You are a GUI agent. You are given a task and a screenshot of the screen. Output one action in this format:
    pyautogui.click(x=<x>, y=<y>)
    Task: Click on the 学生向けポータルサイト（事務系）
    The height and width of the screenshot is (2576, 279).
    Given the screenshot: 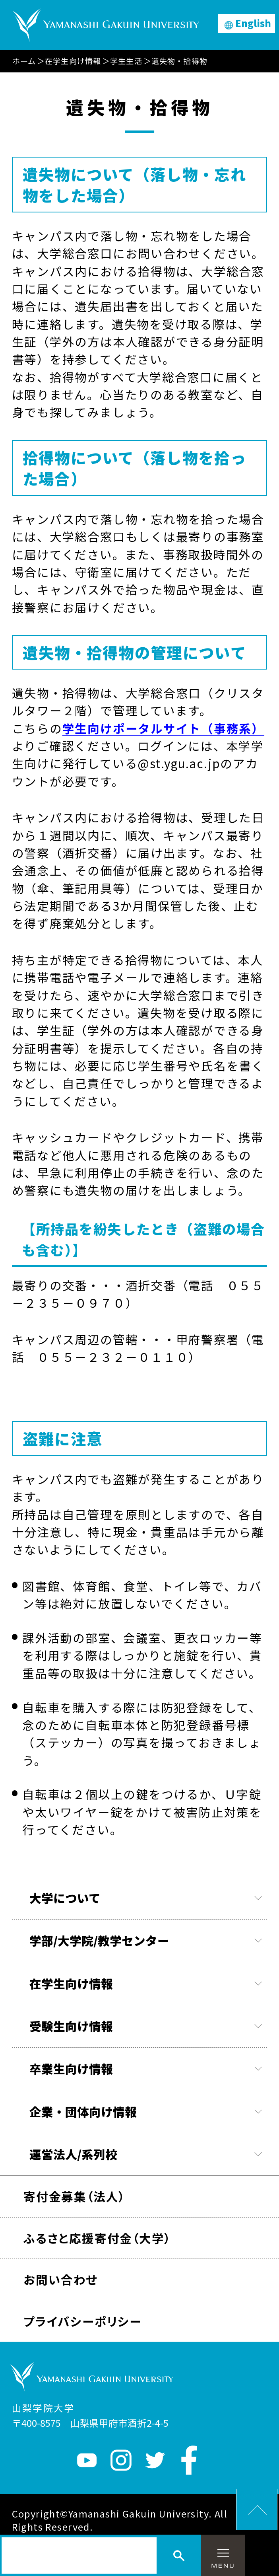 What is the action you would take?
    pyautogui.click(x=163, y=728)
    